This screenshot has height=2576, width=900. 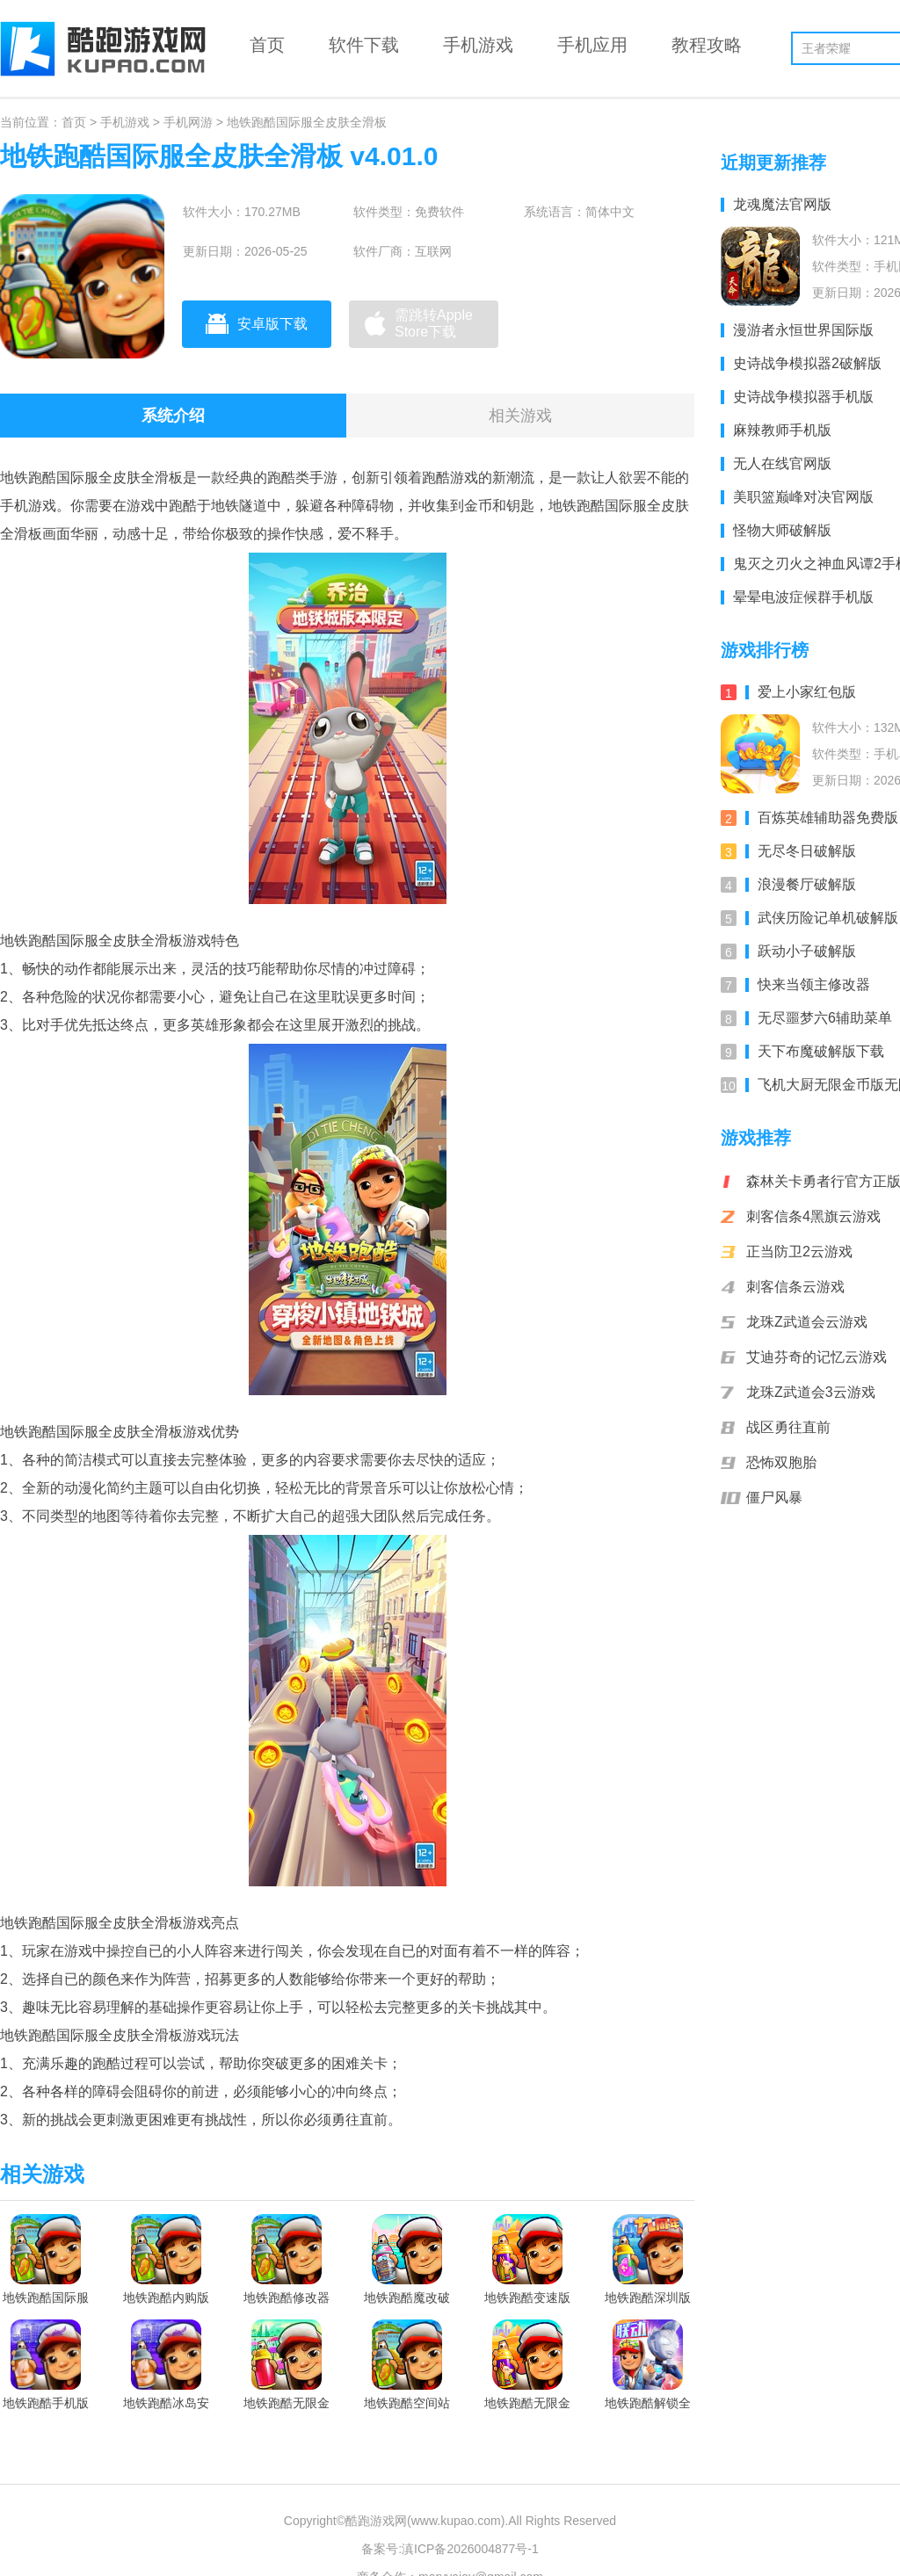 I want to click on 无尽冬日破解版, so click(x=800, y=850).